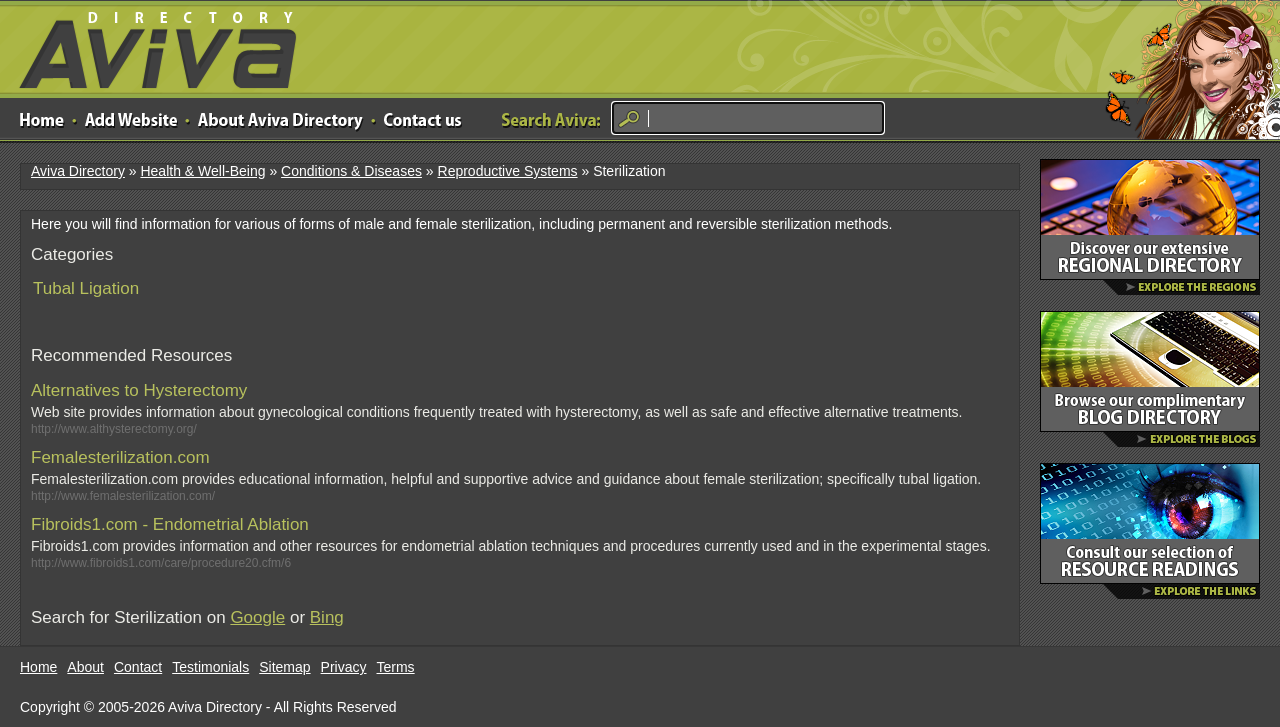  I want to click on Tubal Ligation, so click(86, 288).